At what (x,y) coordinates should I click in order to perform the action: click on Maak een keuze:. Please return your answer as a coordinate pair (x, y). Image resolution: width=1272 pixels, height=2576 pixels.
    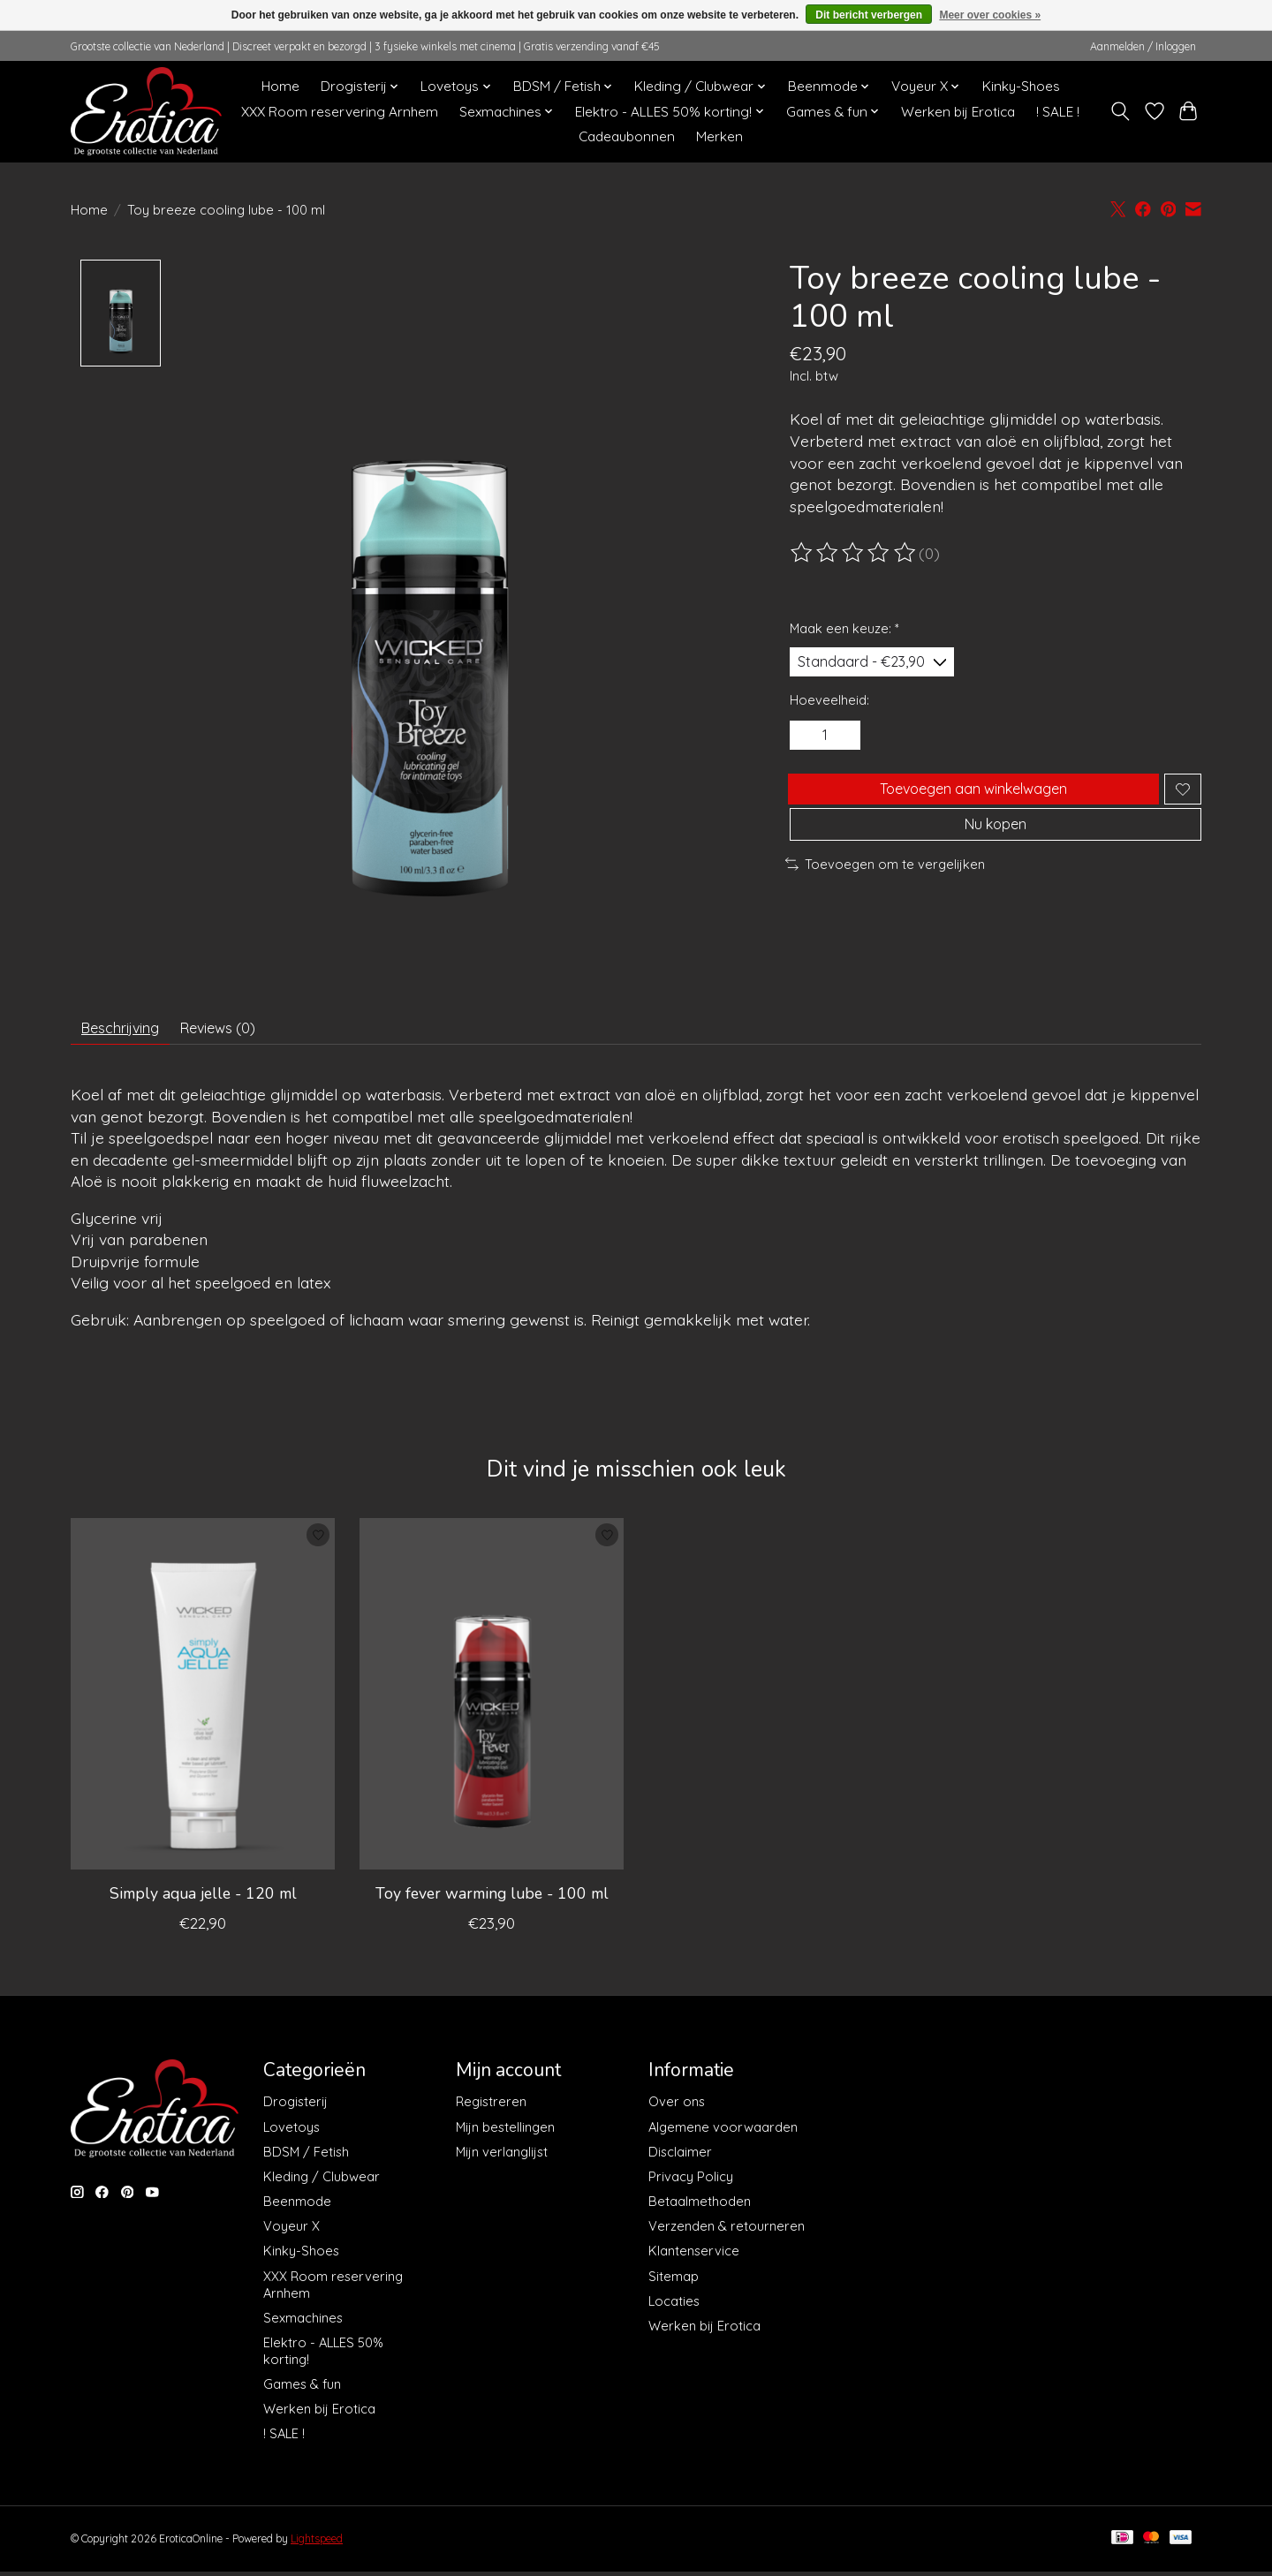
    Looking at the image, I should click on (844, 628).